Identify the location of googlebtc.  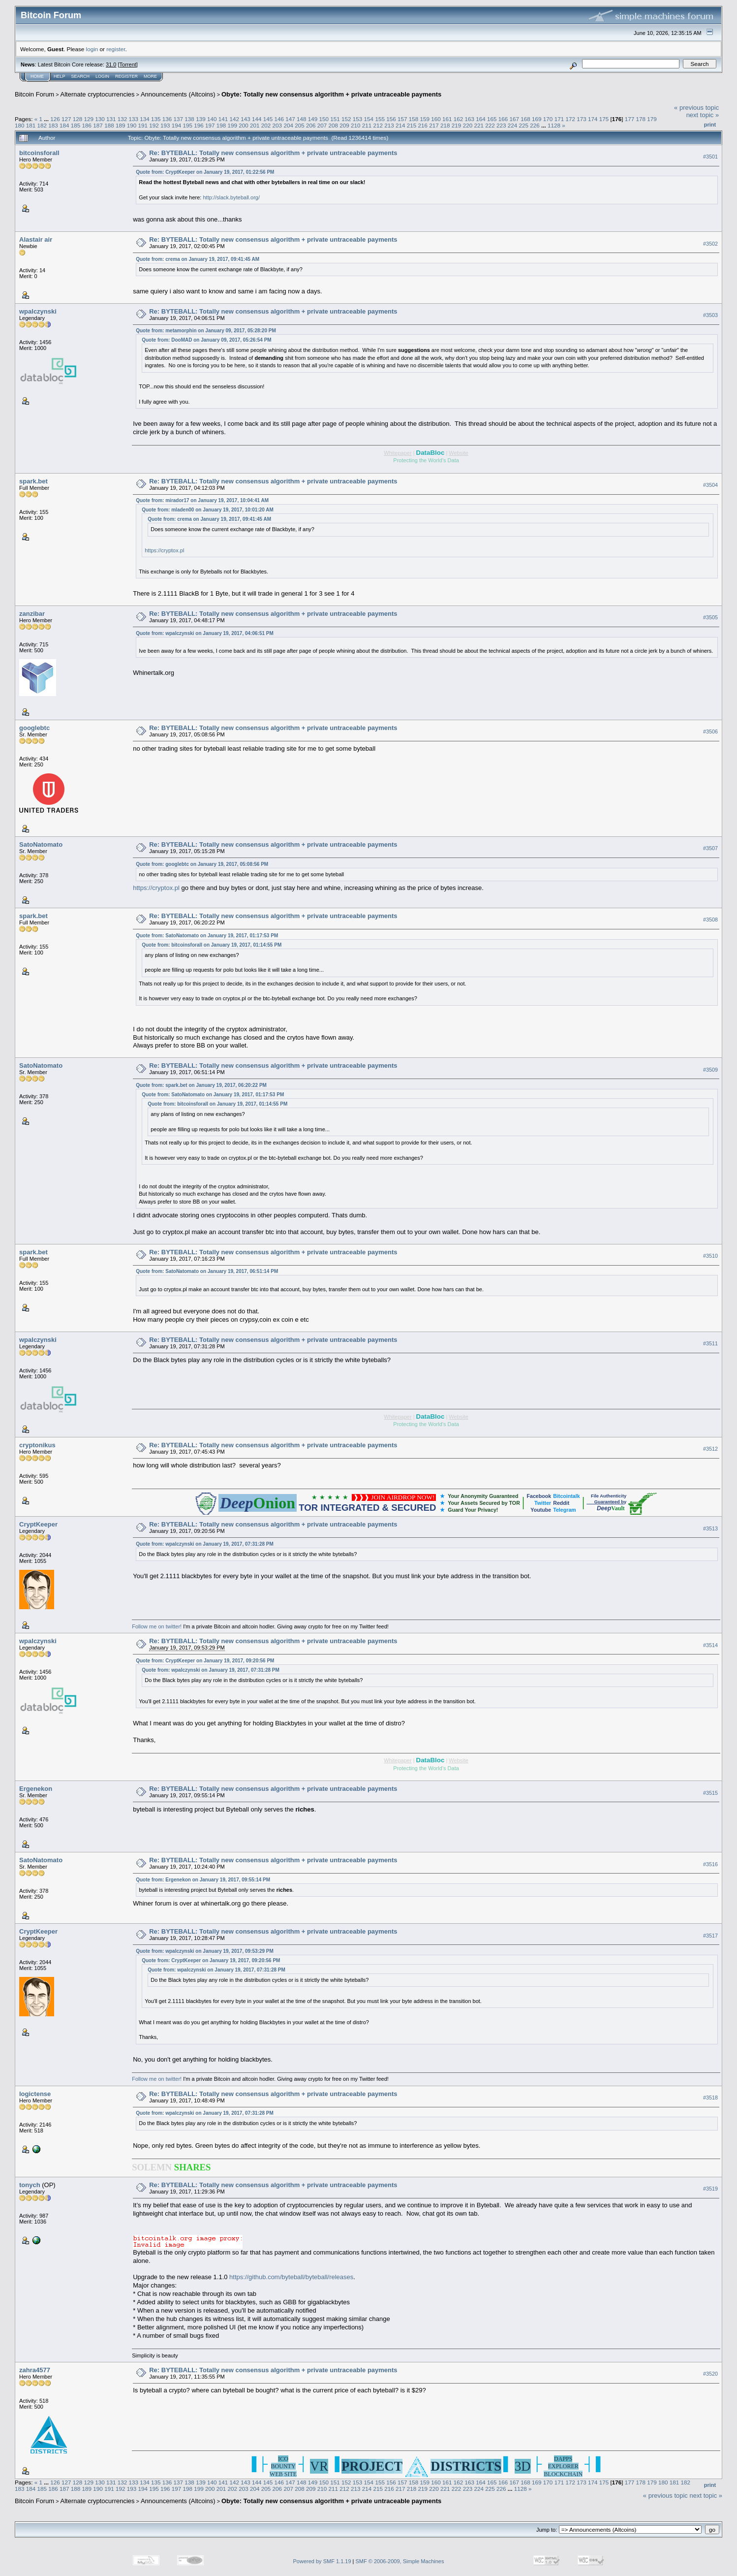
(34, 727).